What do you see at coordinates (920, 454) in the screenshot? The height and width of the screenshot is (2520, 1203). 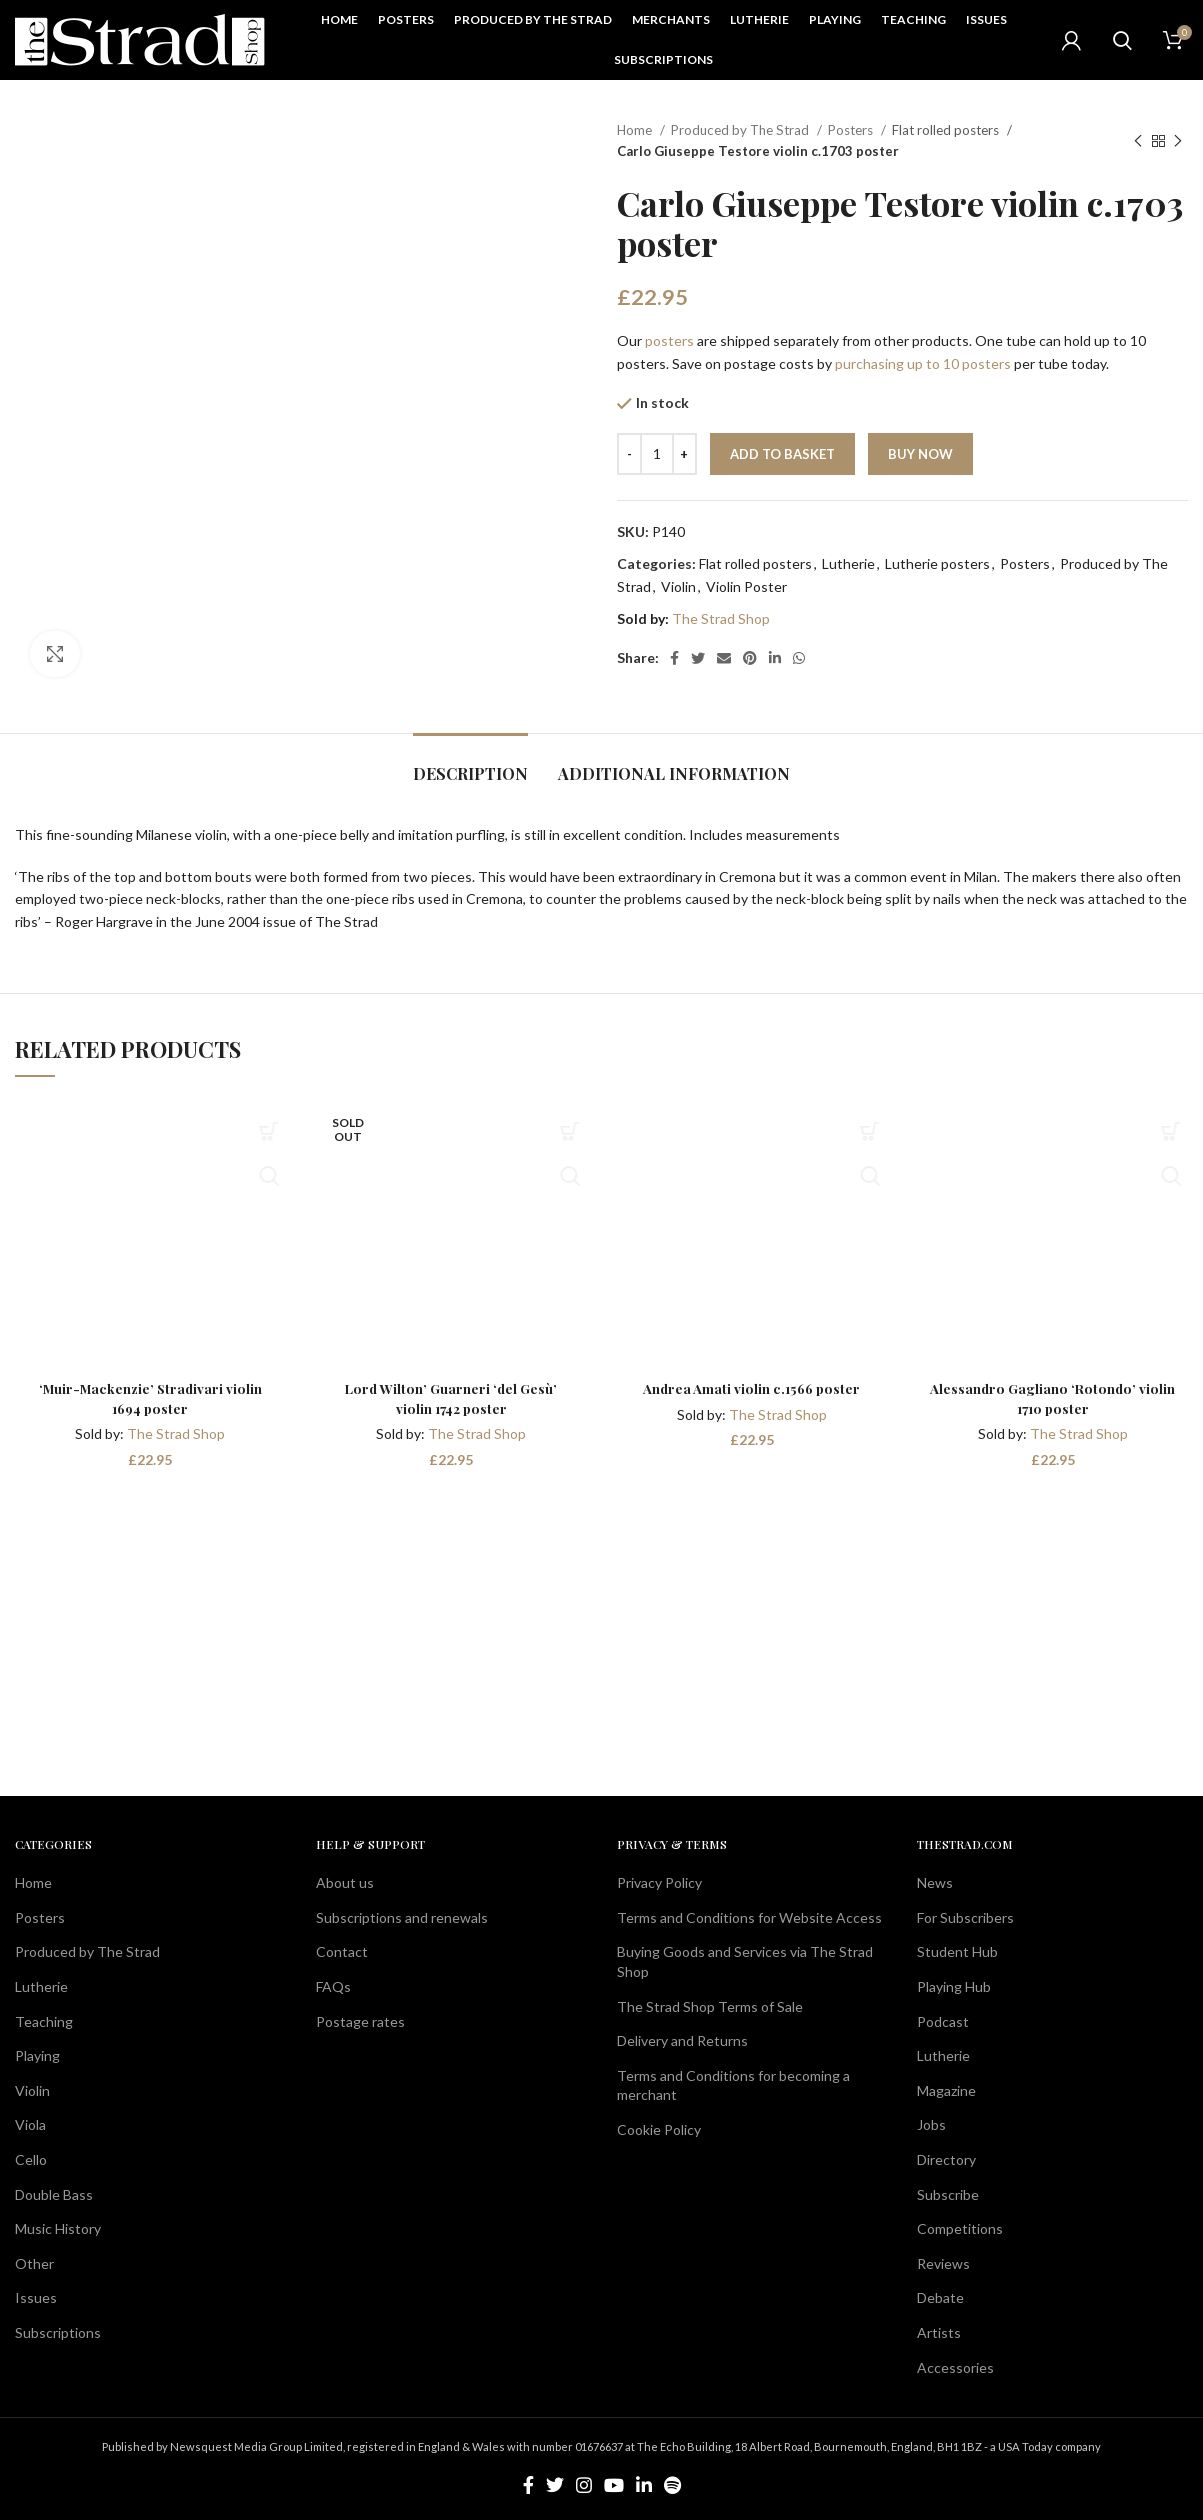 I see `Buy now` at bounding box center [920, 454].